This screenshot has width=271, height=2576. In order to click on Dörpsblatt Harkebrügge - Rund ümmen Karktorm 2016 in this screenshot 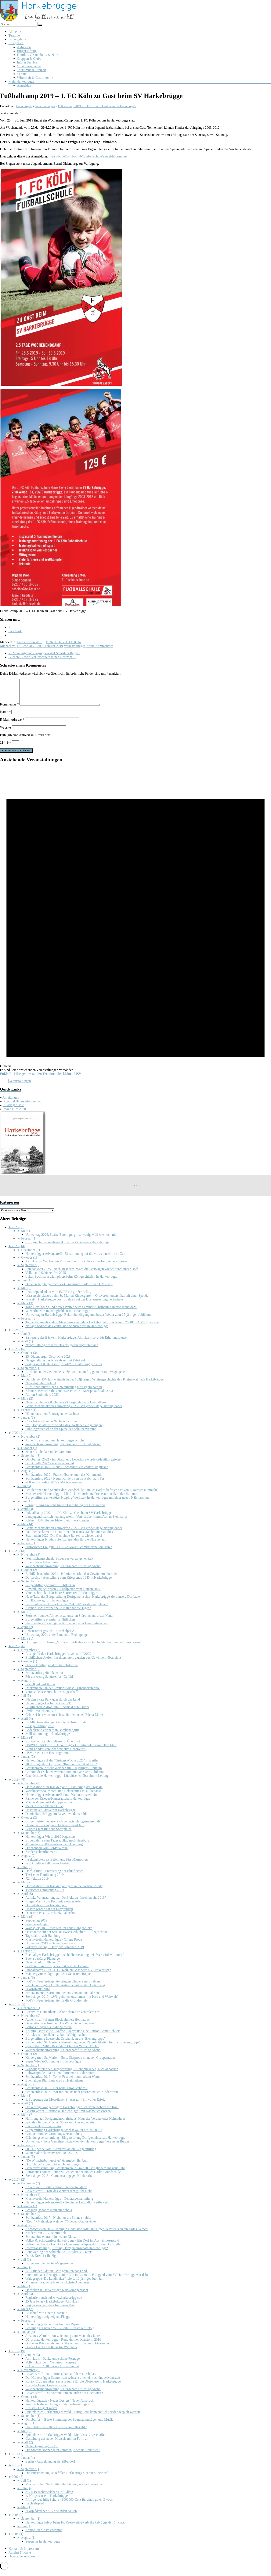, I will do `click(63, 2344)`.